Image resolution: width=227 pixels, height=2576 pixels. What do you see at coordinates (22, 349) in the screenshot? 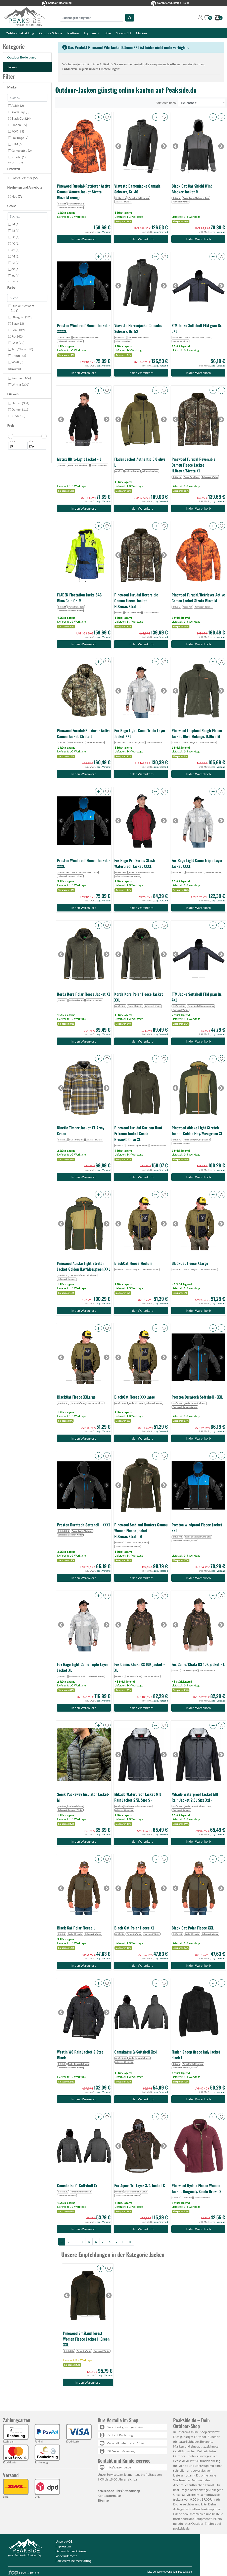
I see `Tarn/Natur (38)` at bounding box center [22, 349].